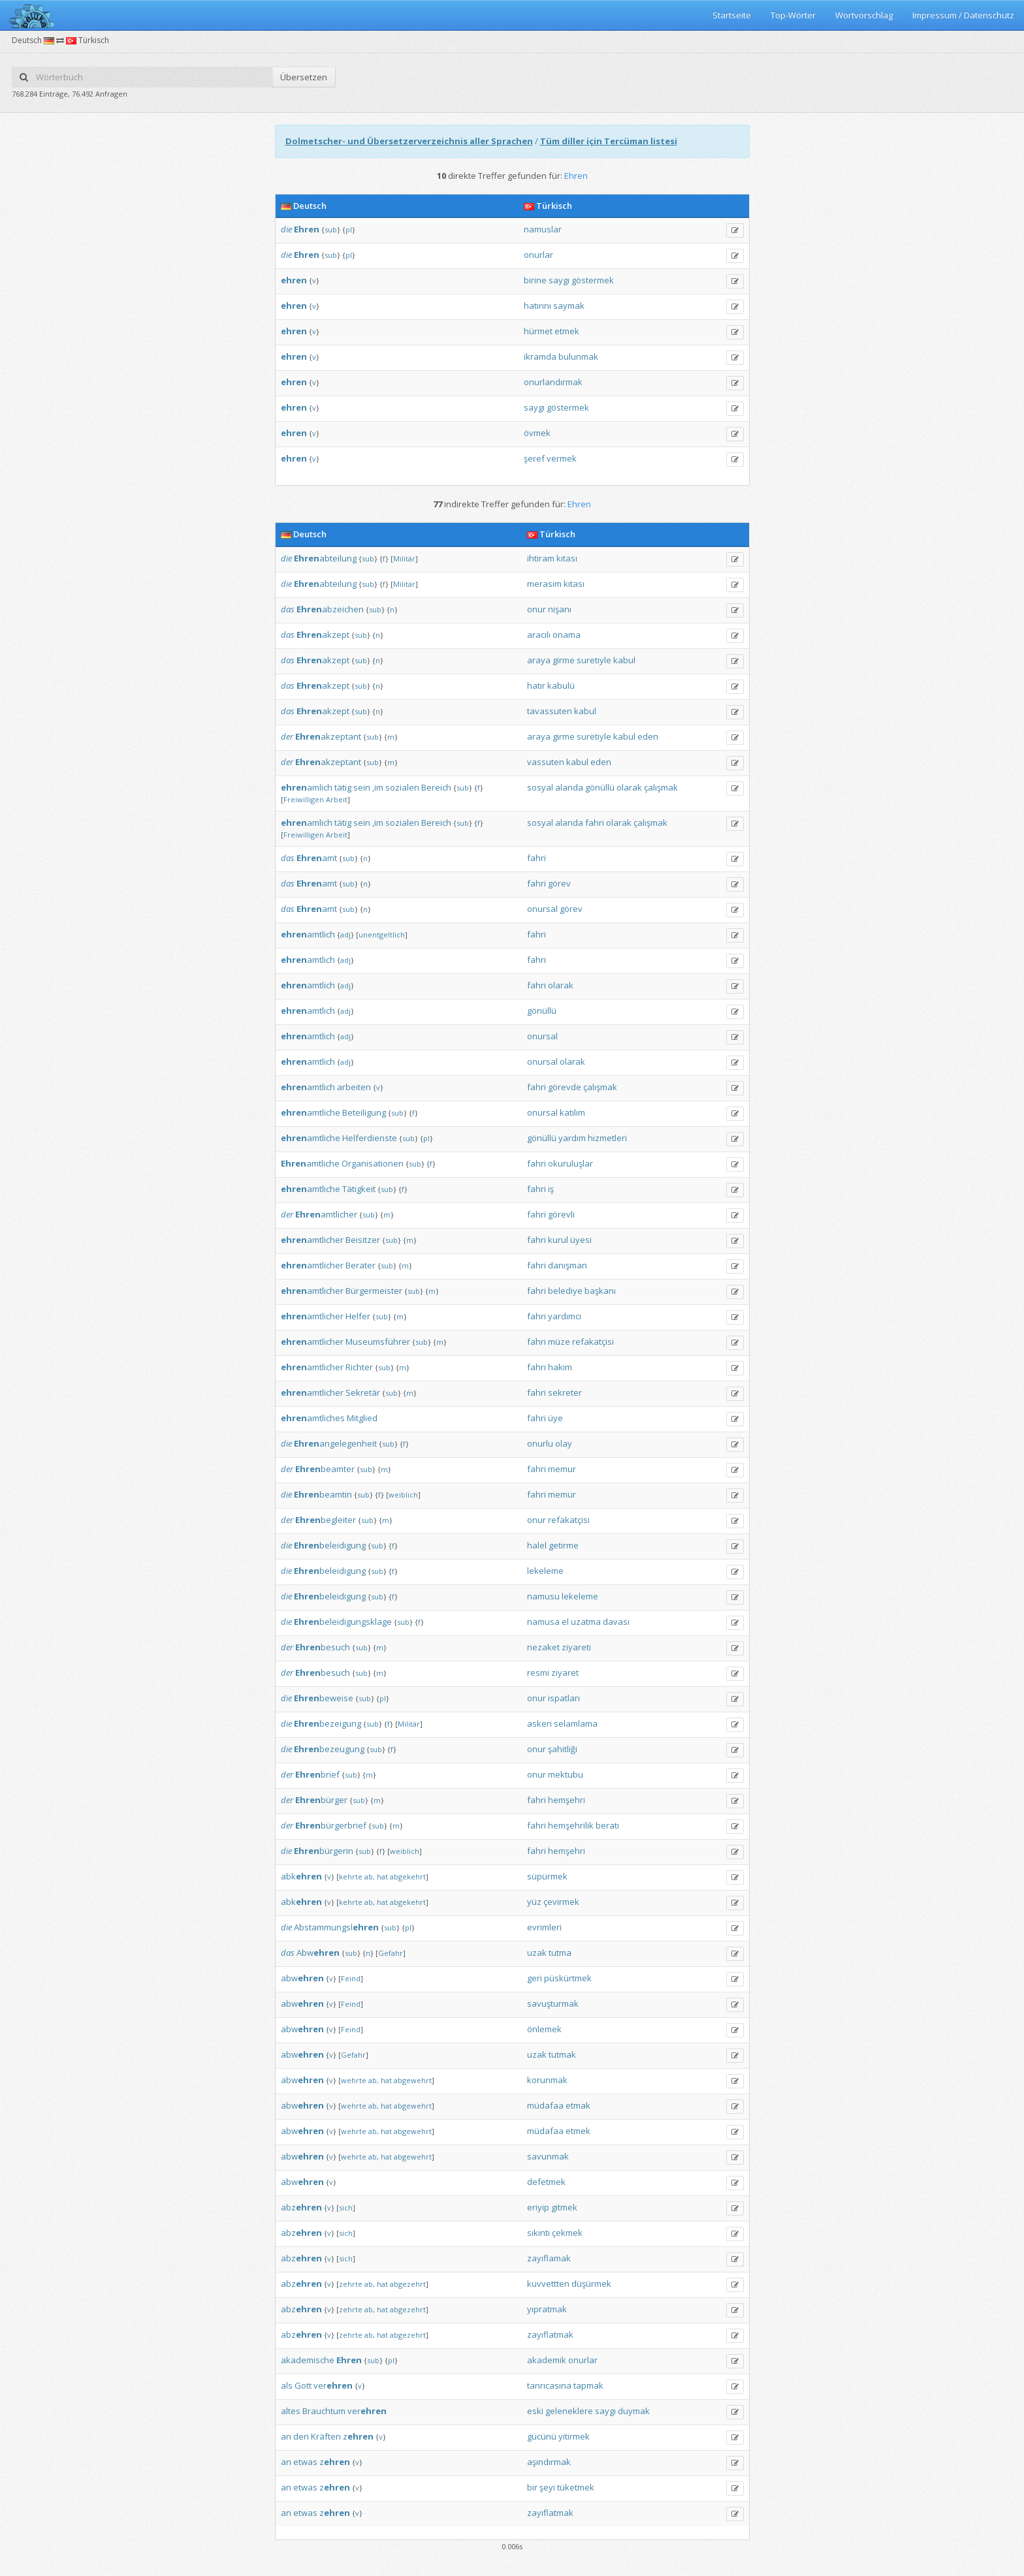 The image size is (1024, 2576). Describe the element at coordinates (348, 229) in the screenshot. I see `pl` at that location.